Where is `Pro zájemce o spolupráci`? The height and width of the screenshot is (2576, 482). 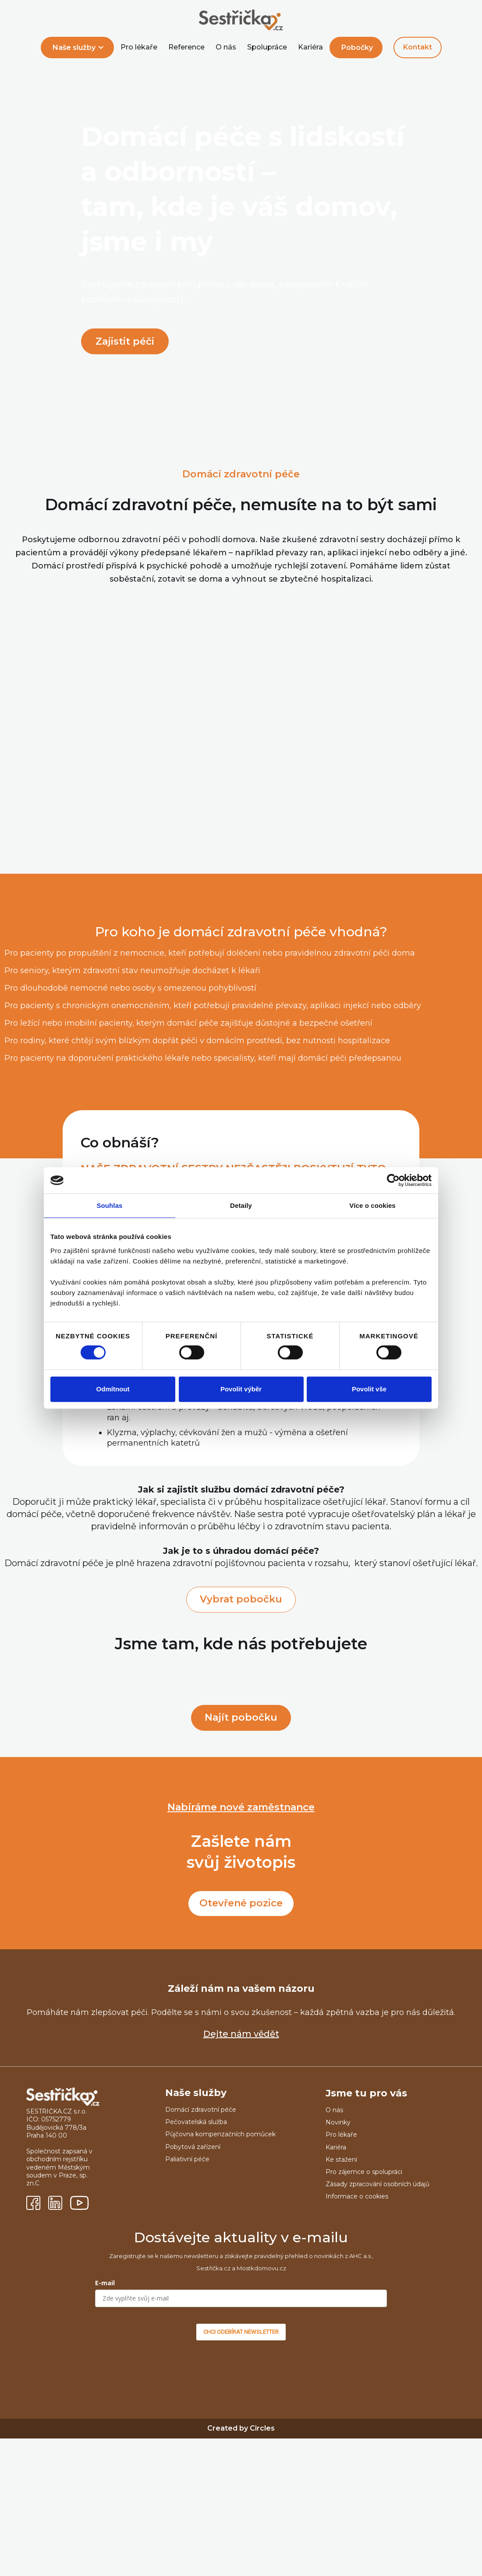
Pro zájemce o spolupráci is located at coordinates (364, 2172).